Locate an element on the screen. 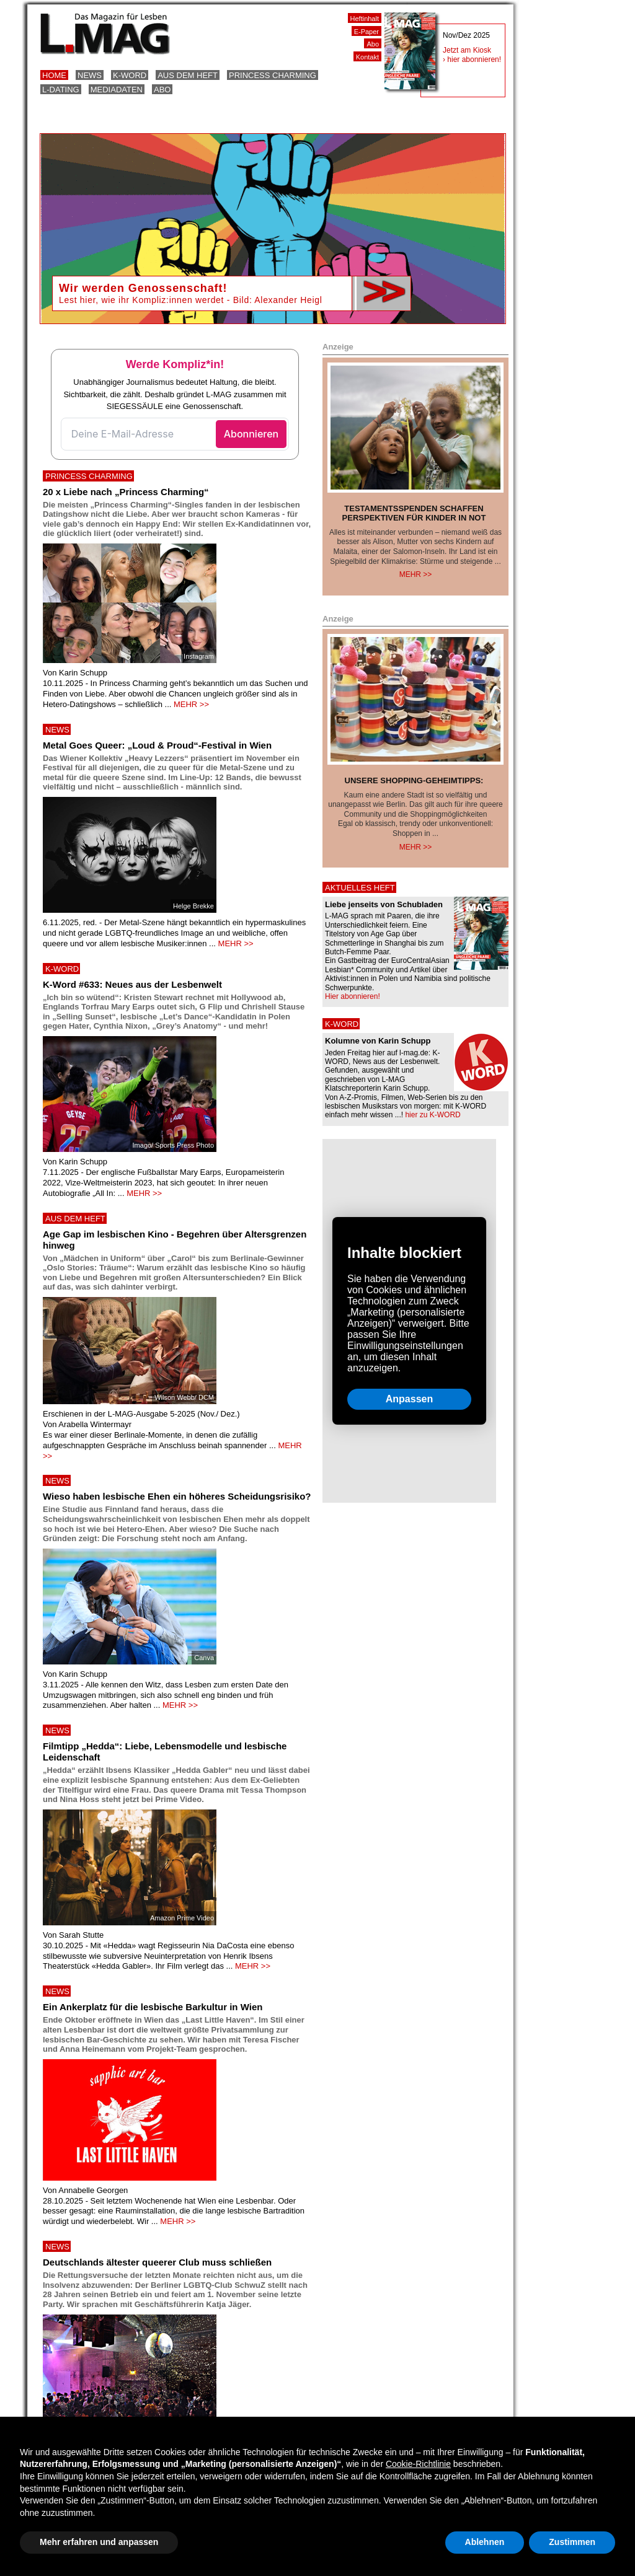 Image resolution: width=635 pixels, height=2576 pixels. Cookie-Richtlinie [button] is located at coordinates (418, 2464).